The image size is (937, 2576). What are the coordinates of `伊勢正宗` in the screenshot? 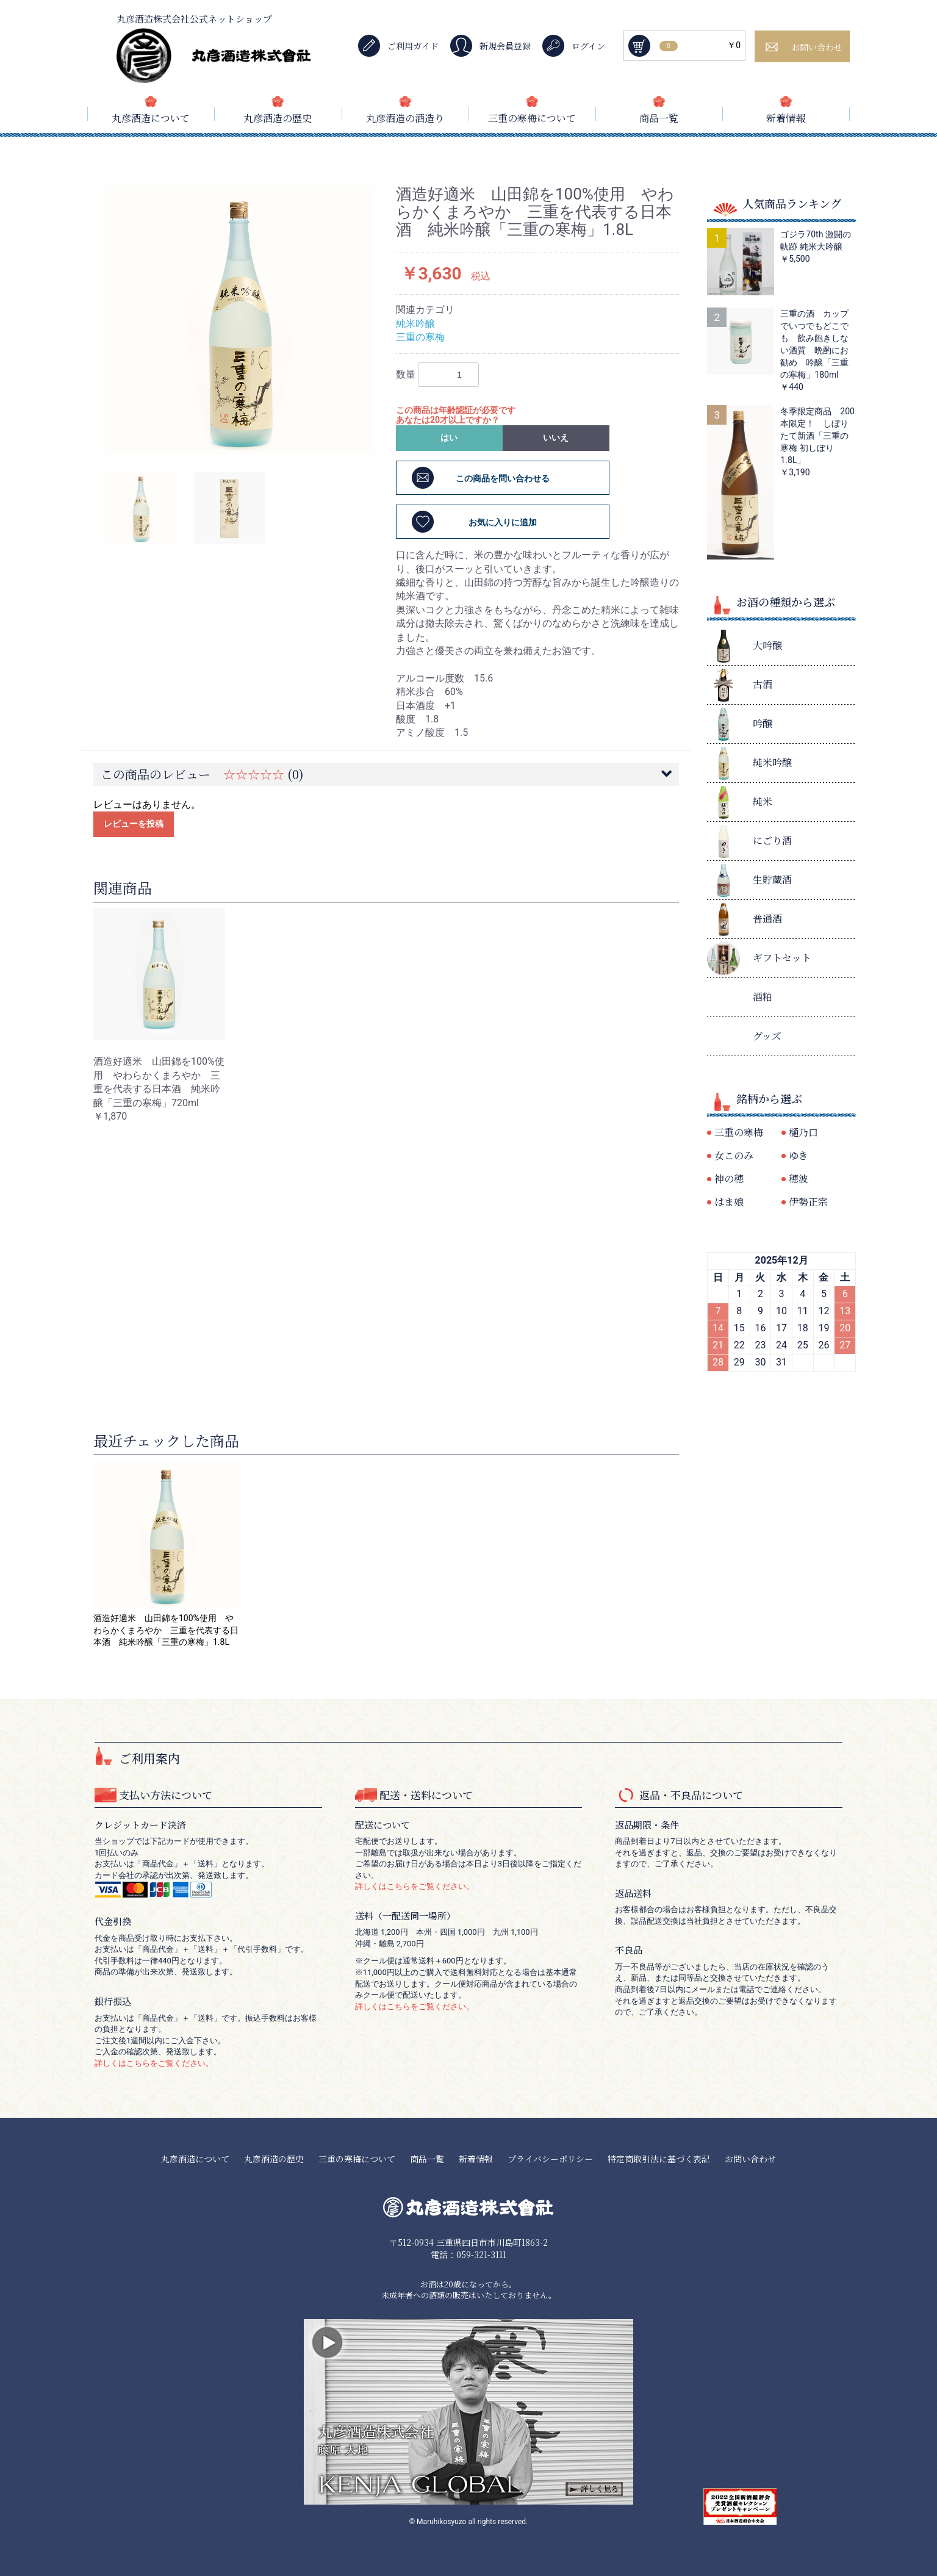 It's located at (808, 1202).